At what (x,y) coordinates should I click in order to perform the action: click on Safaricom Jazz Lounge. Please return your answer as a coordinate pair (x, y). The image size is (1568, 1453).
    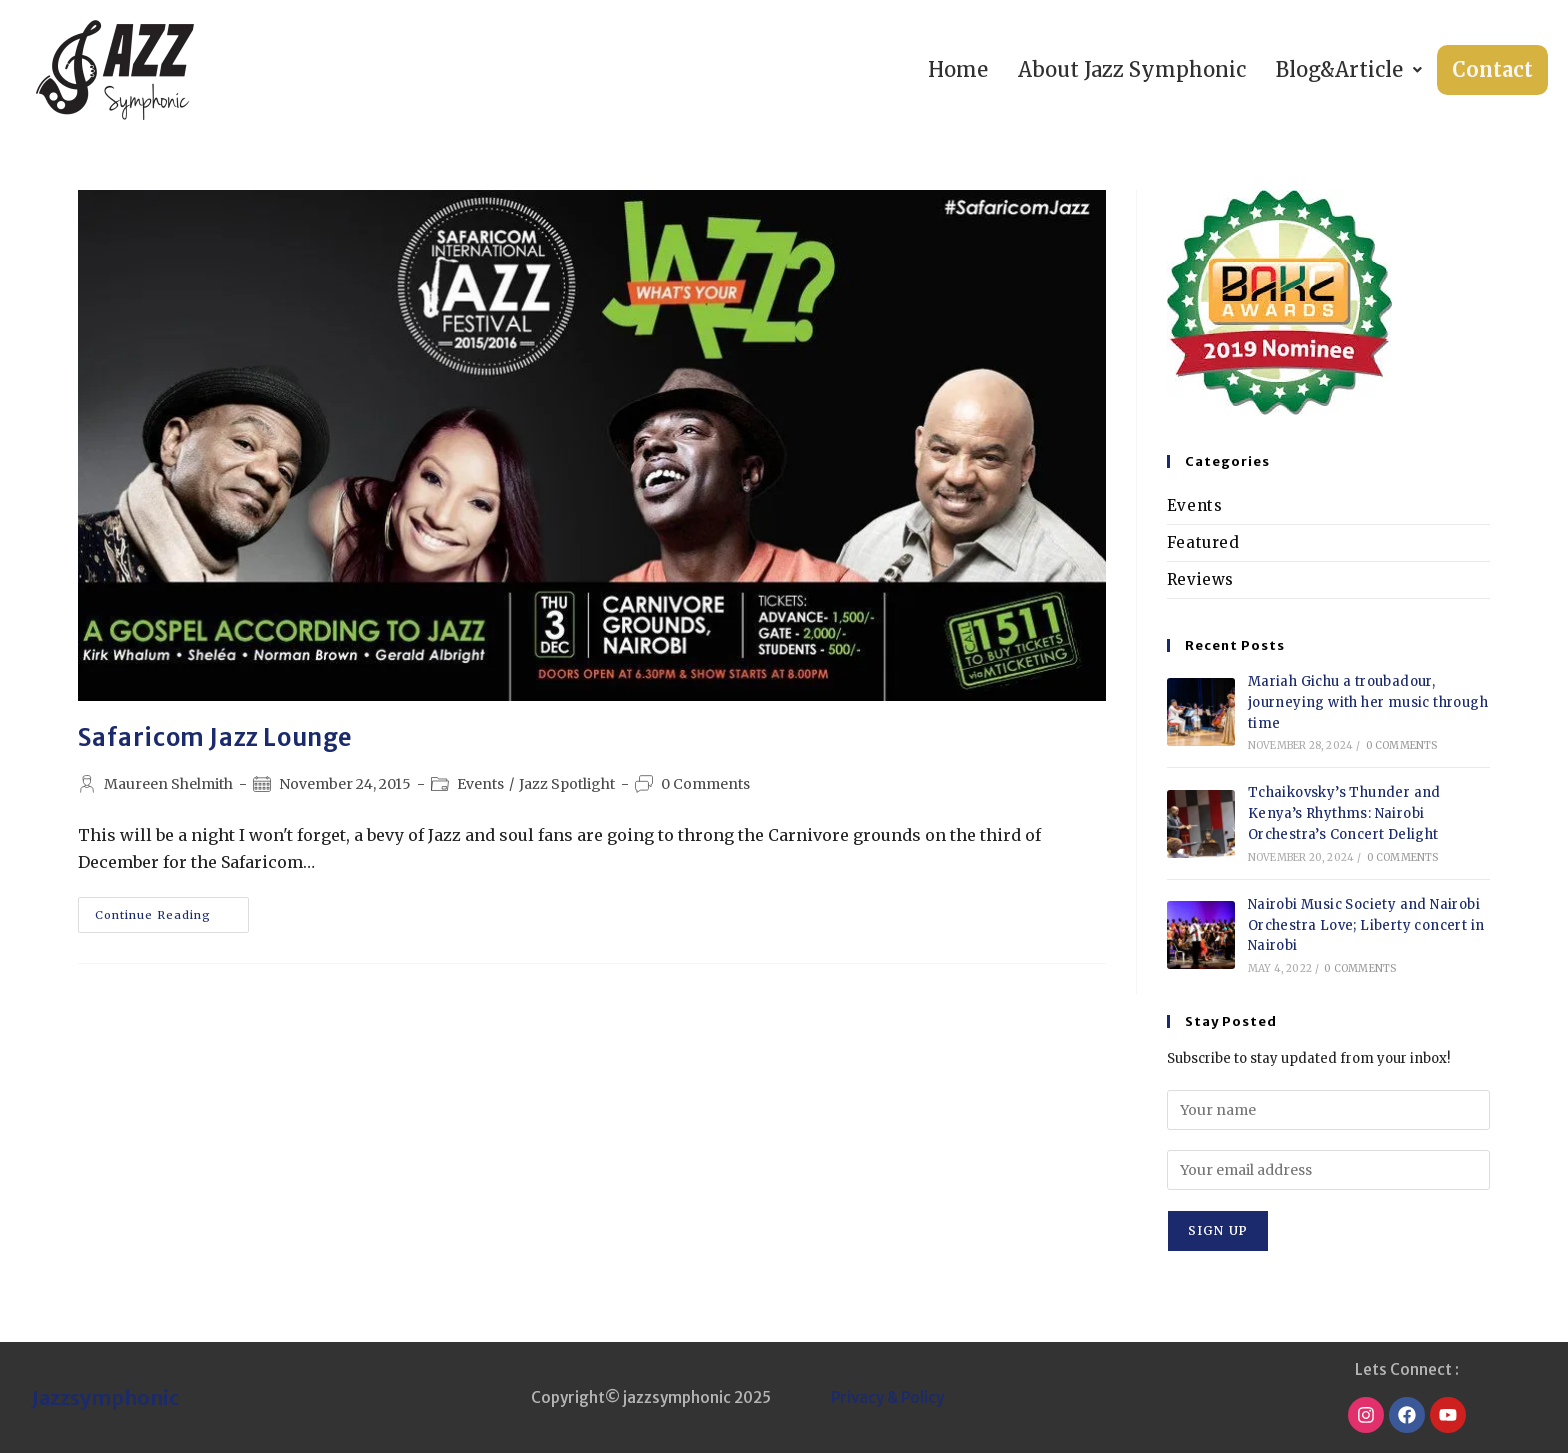
    Looking at the image, I should click on (215, 737).